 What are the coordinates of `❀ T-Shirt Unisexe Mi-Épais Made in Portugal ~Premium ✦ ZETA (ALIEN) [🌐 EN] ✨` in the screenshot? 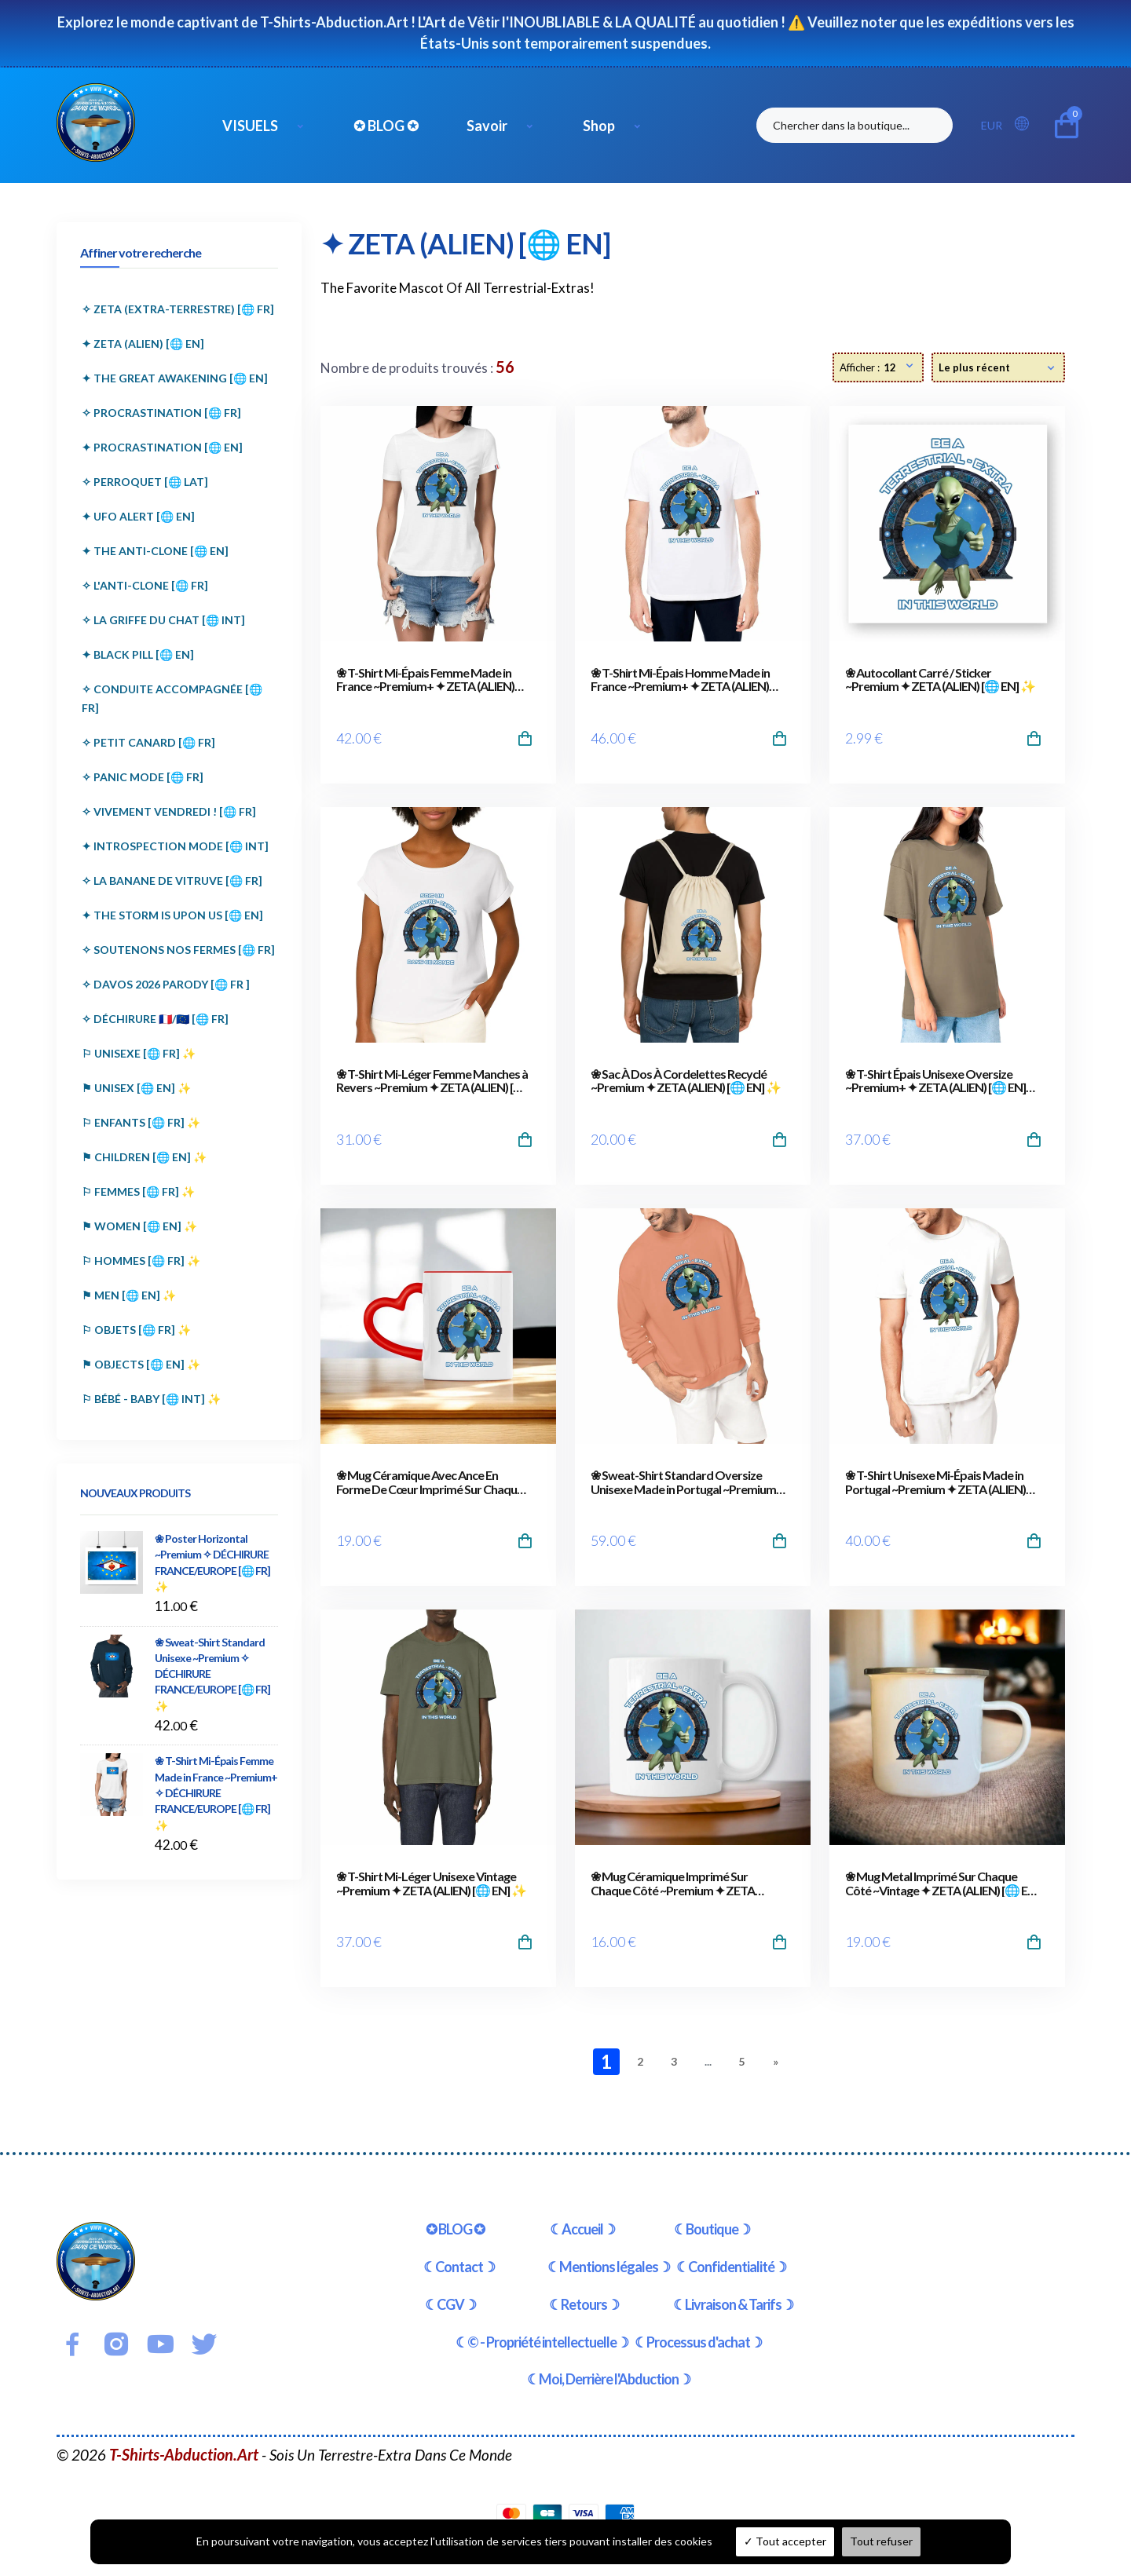 It's located at (935, 1482).